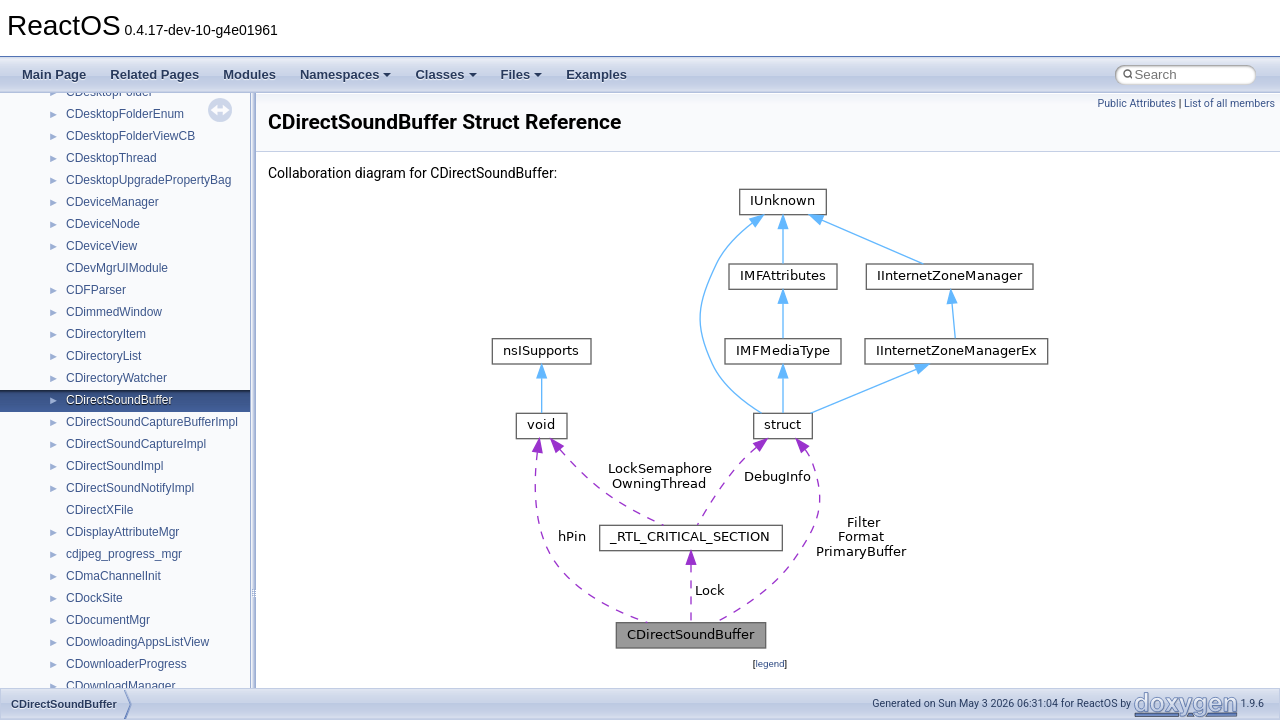 The image size is (1280, 720). Describe the element at coordinates (445, 74) in the screenshot. I see `Classes` at that location.